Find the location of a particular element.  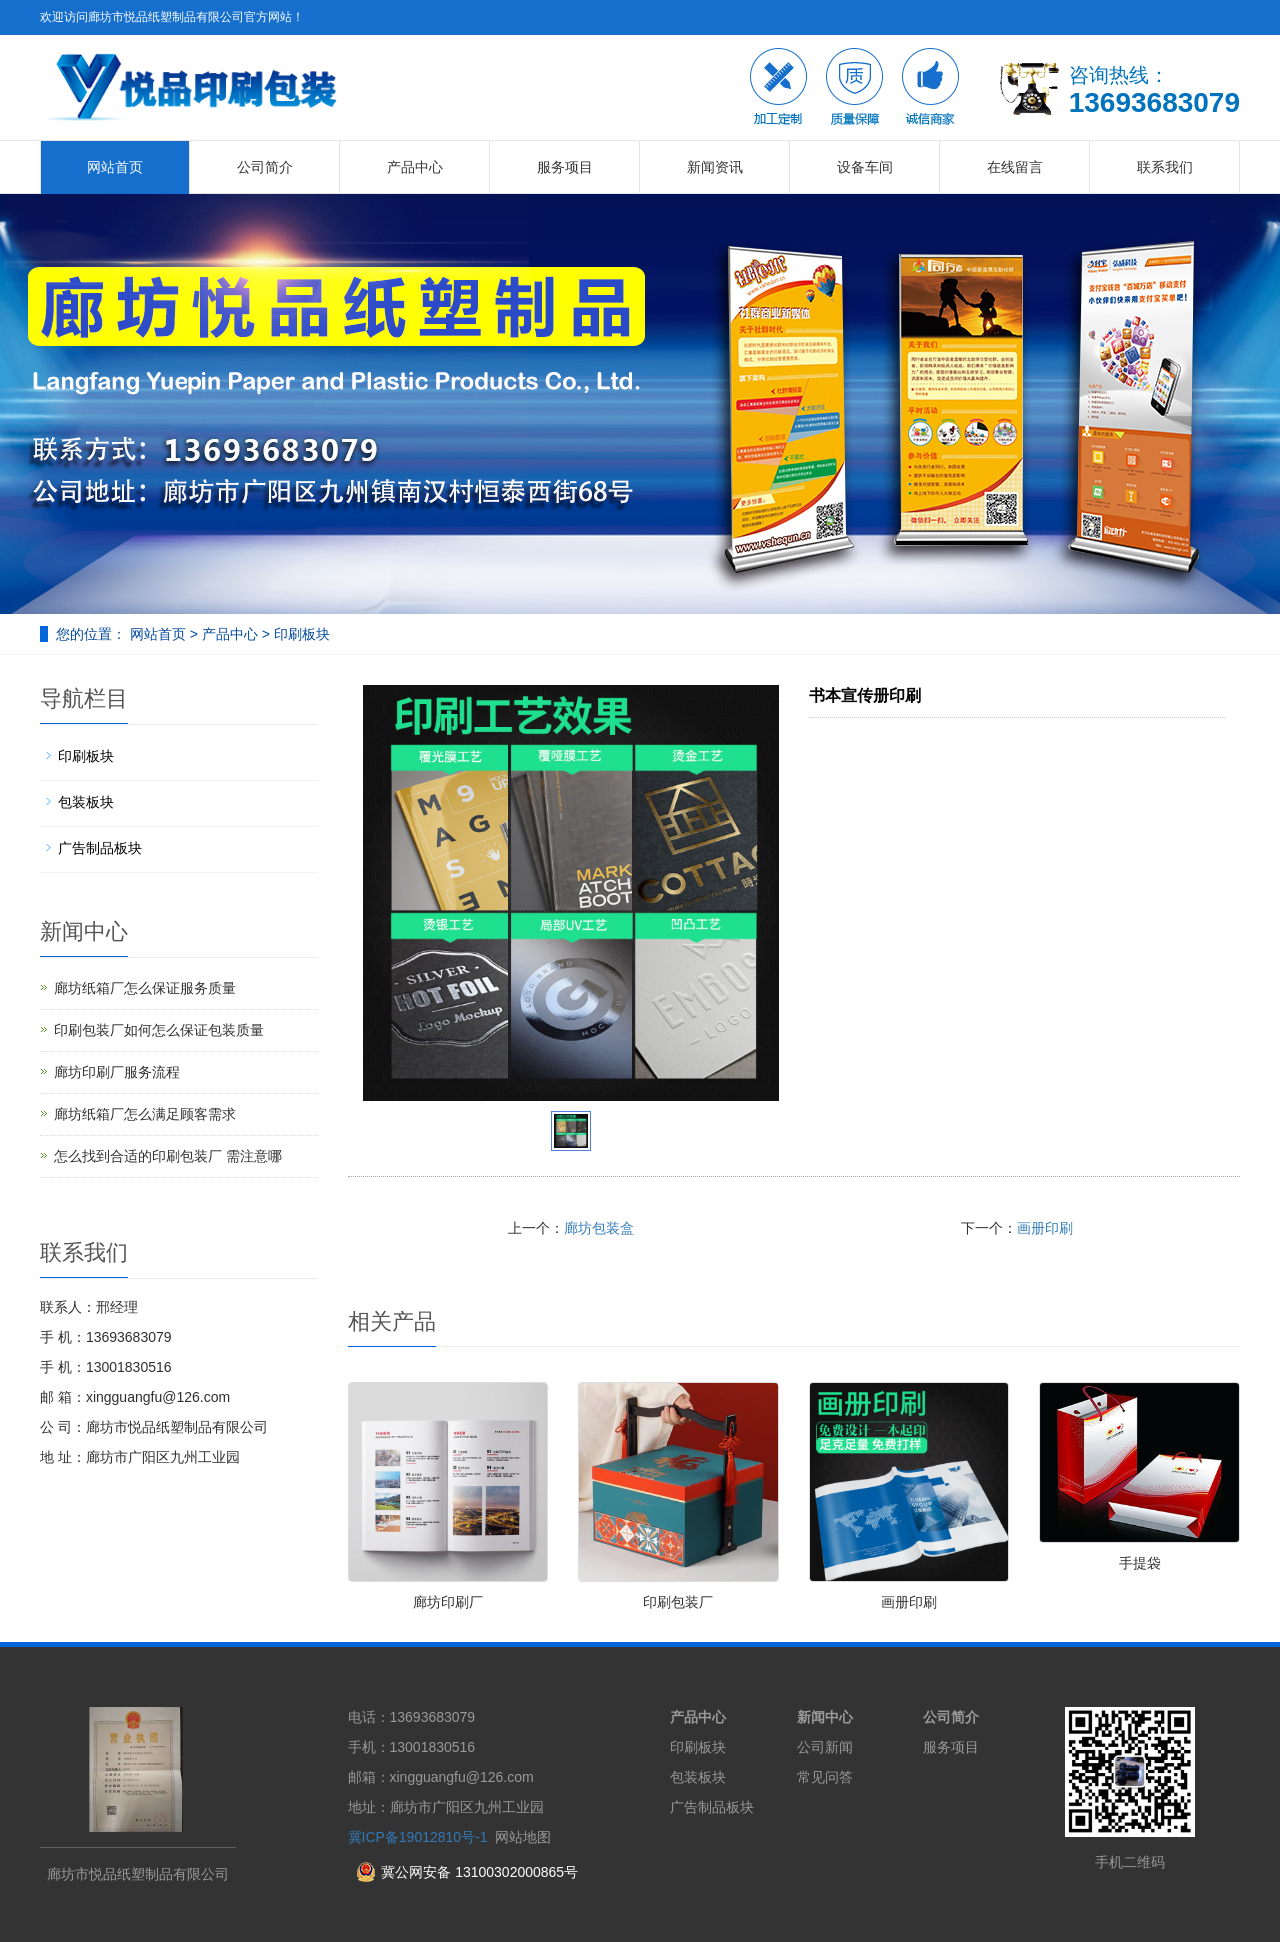

包装板块 is located at coordinates (86, 802).